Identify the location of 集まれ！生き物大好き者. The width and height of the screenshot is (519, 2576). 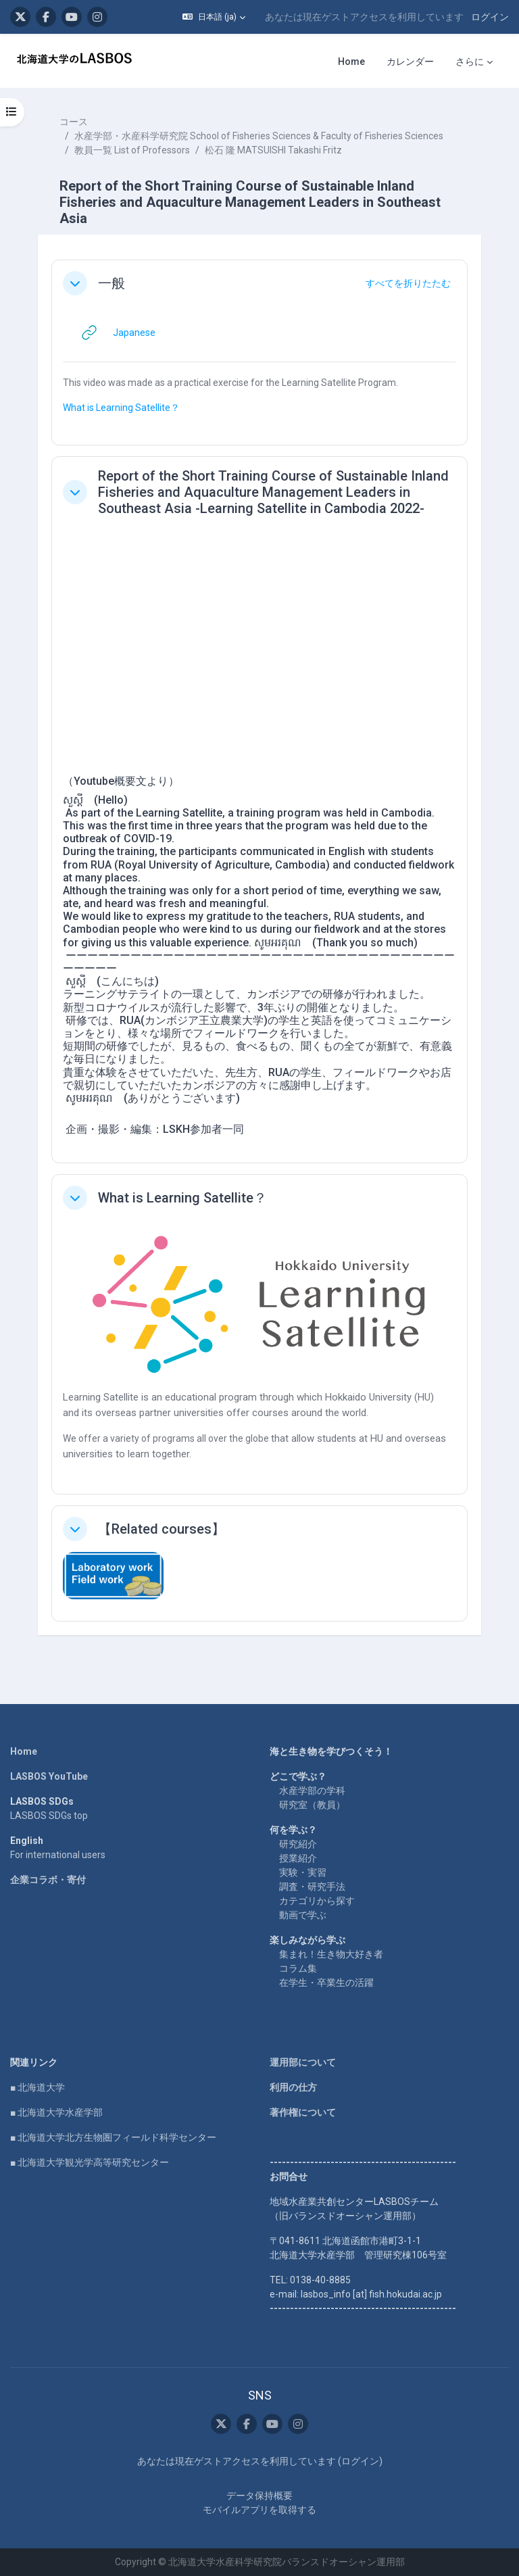
(331, 1954).